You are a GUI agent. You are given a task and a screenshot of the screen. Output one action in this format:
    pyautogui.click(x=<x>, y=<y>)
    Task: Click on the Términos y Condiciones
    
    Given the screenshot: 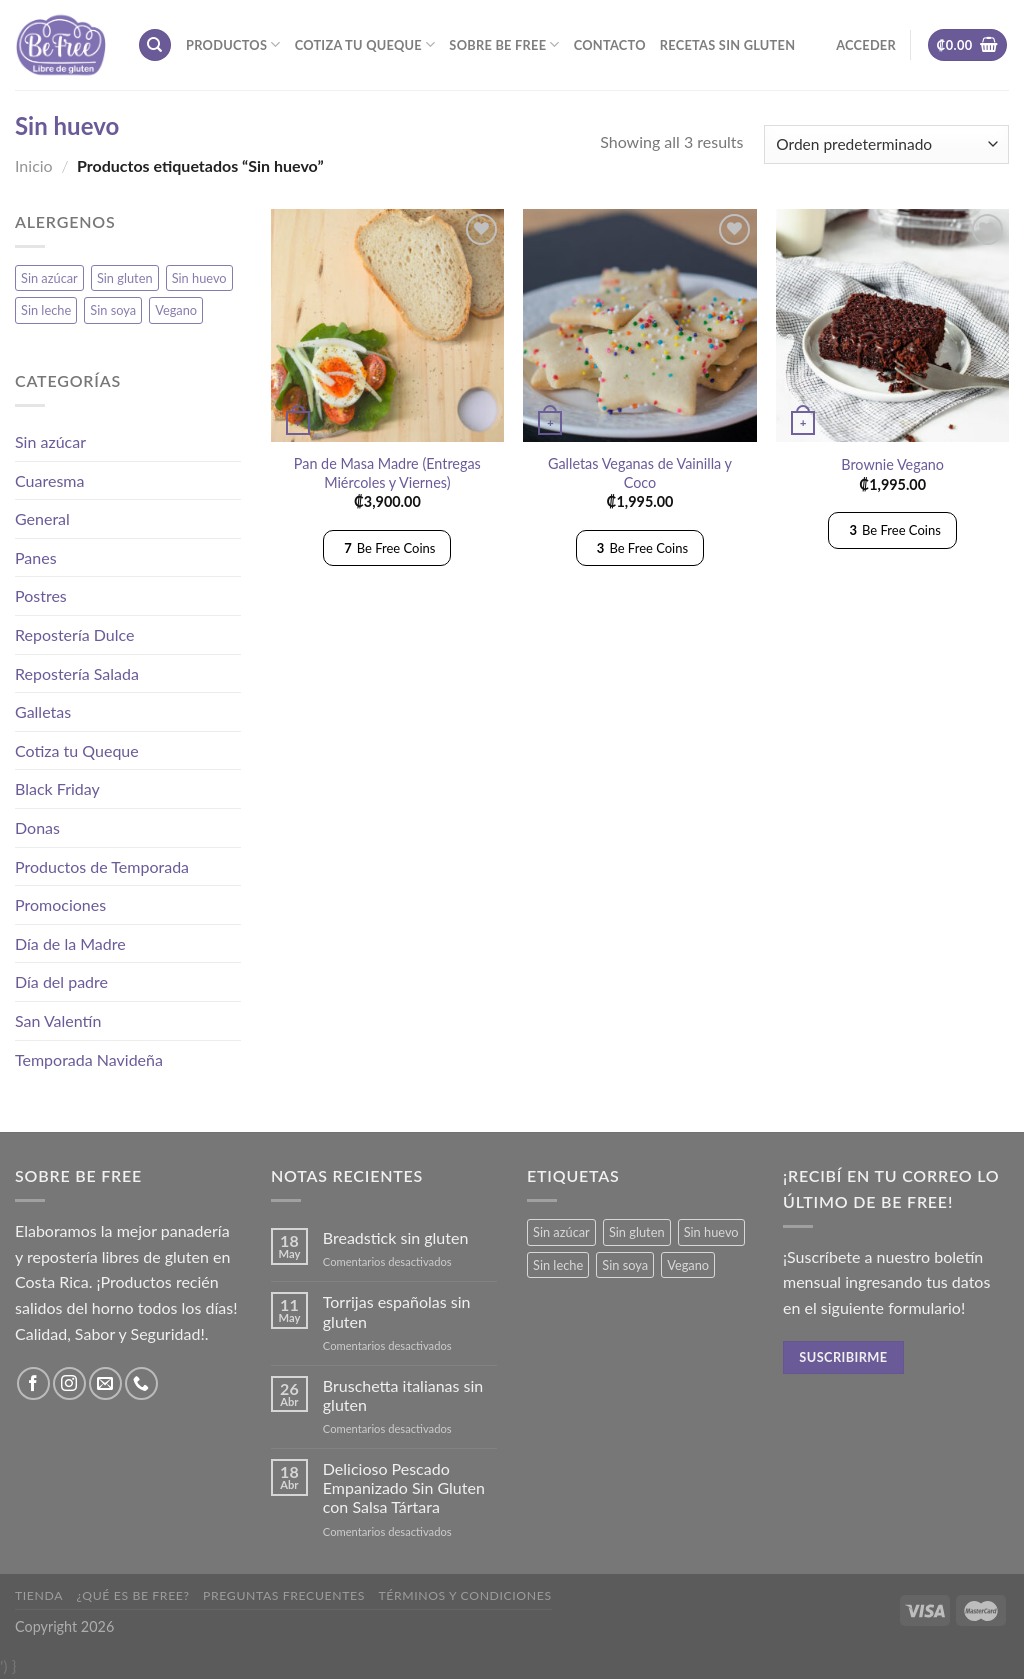 What is the action you would take?
    pyautogui.click(x=464, y=1595)
    